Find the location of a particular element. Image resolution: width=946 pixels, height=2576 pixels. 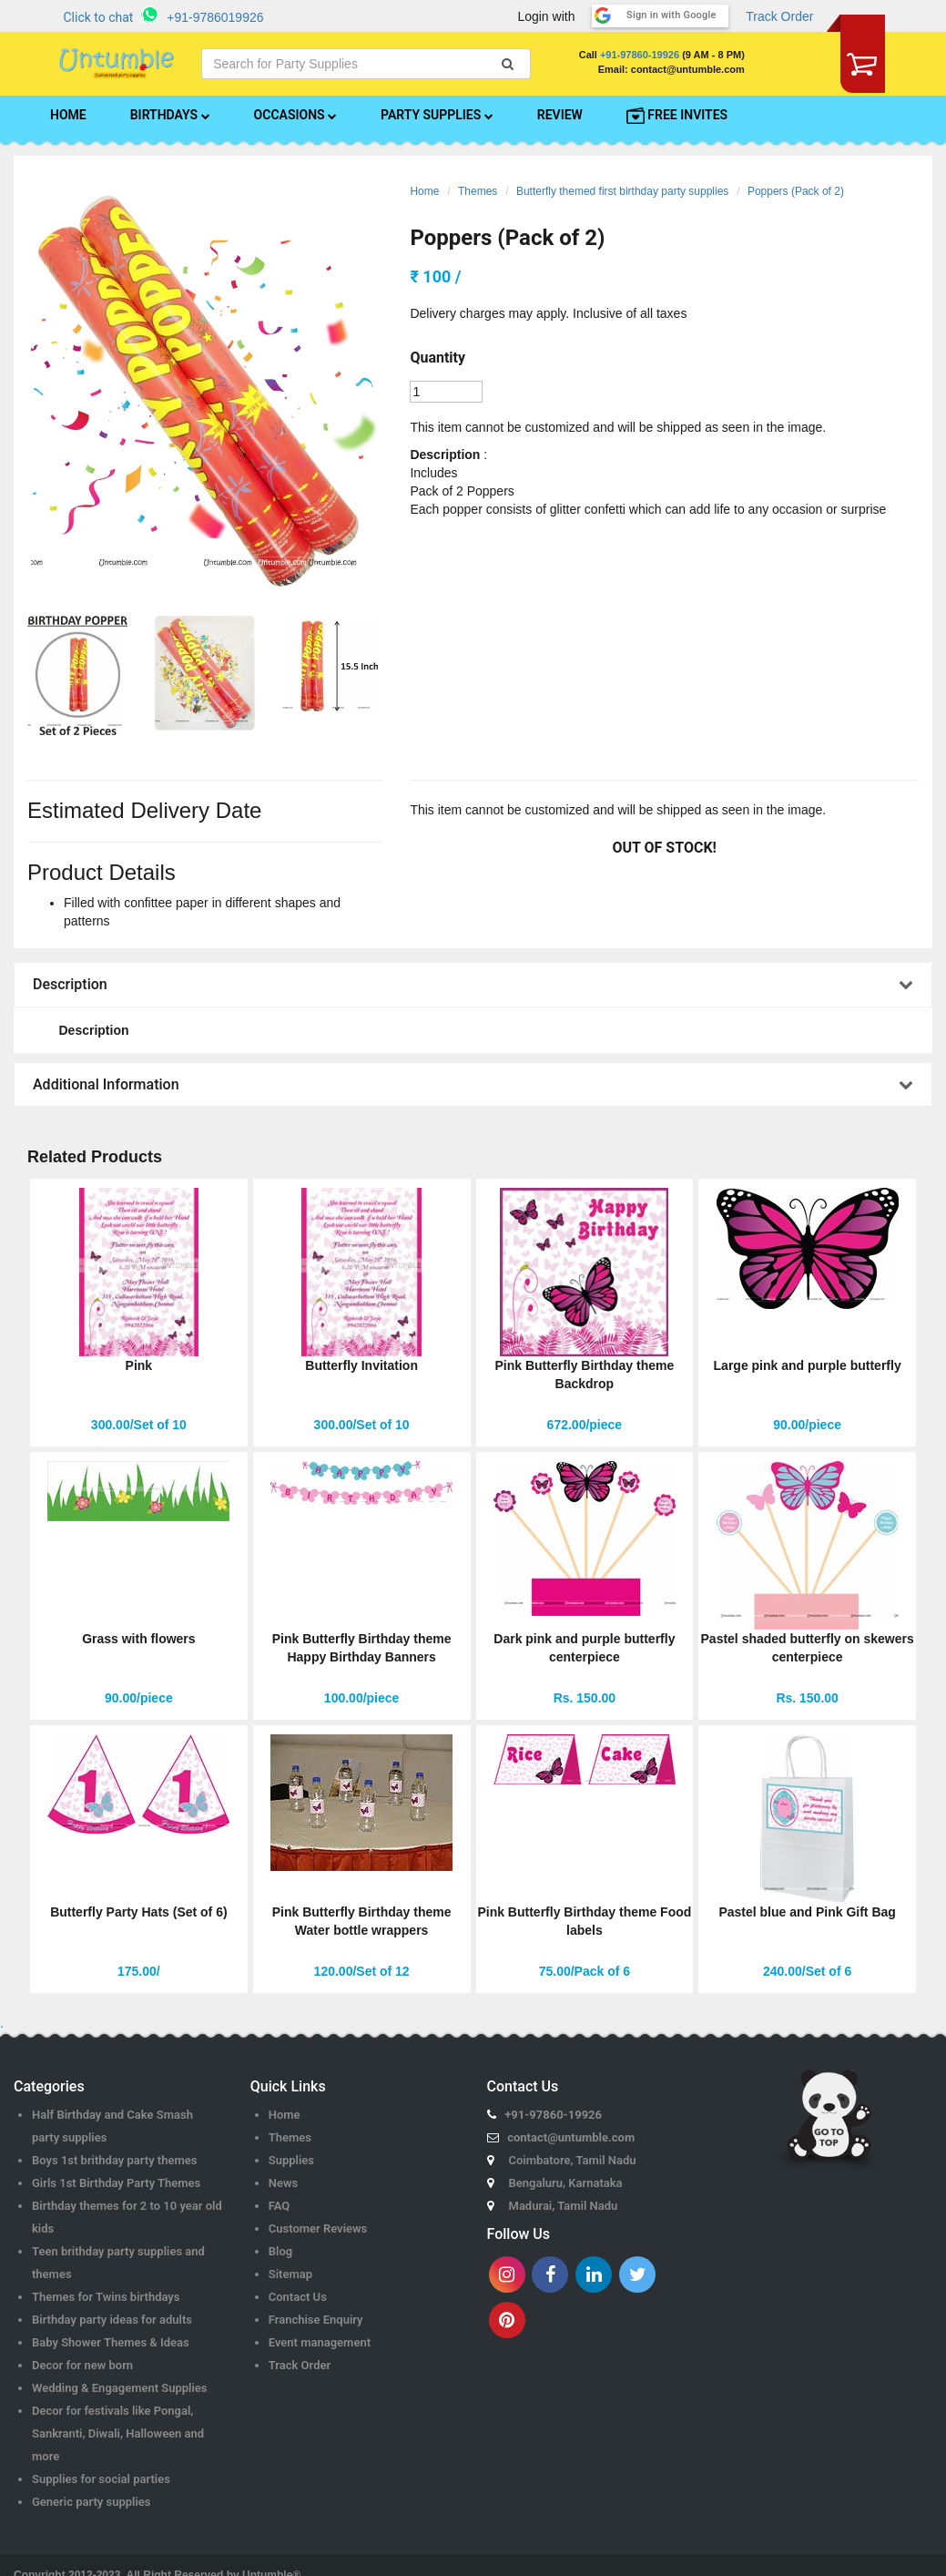

Baby Shower Themes & Ideas is located at coordinates (110, 2342).